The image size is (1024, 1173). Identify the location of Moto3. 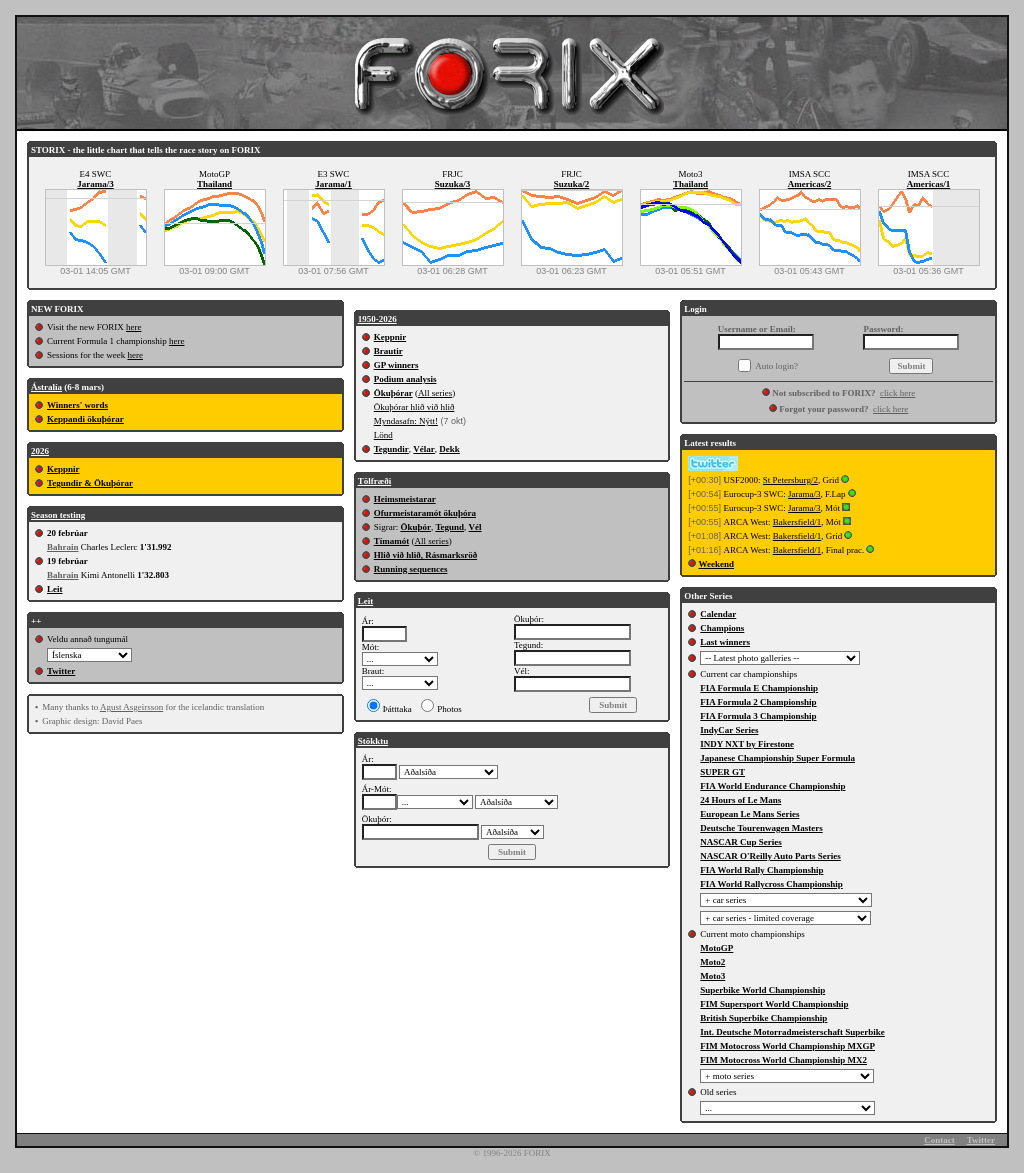
(712, 976).